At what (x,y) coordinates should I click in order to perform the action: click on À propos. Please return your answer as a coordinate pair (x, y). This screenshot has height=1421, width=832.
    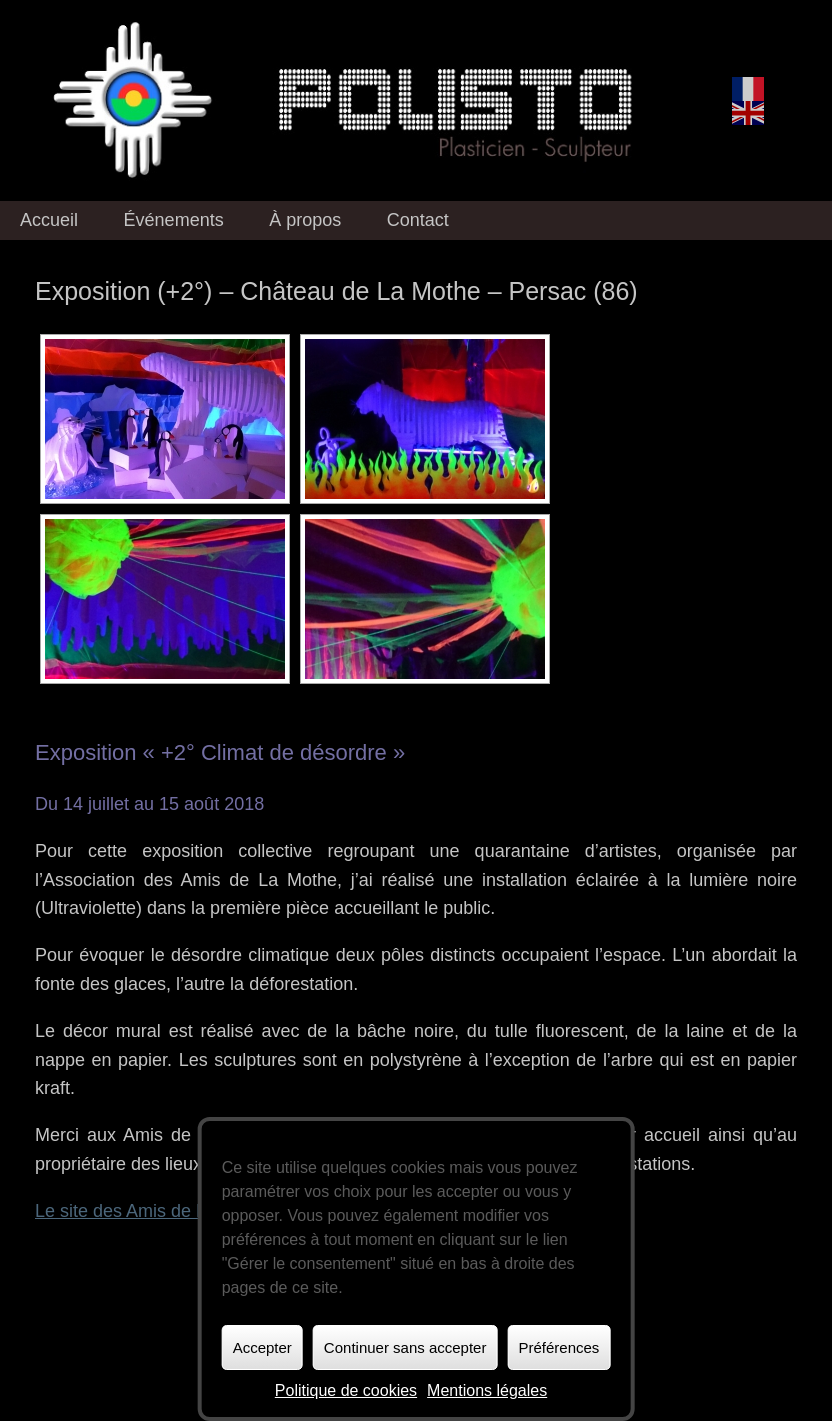
    Looking at the image, I should click on (305, 220).